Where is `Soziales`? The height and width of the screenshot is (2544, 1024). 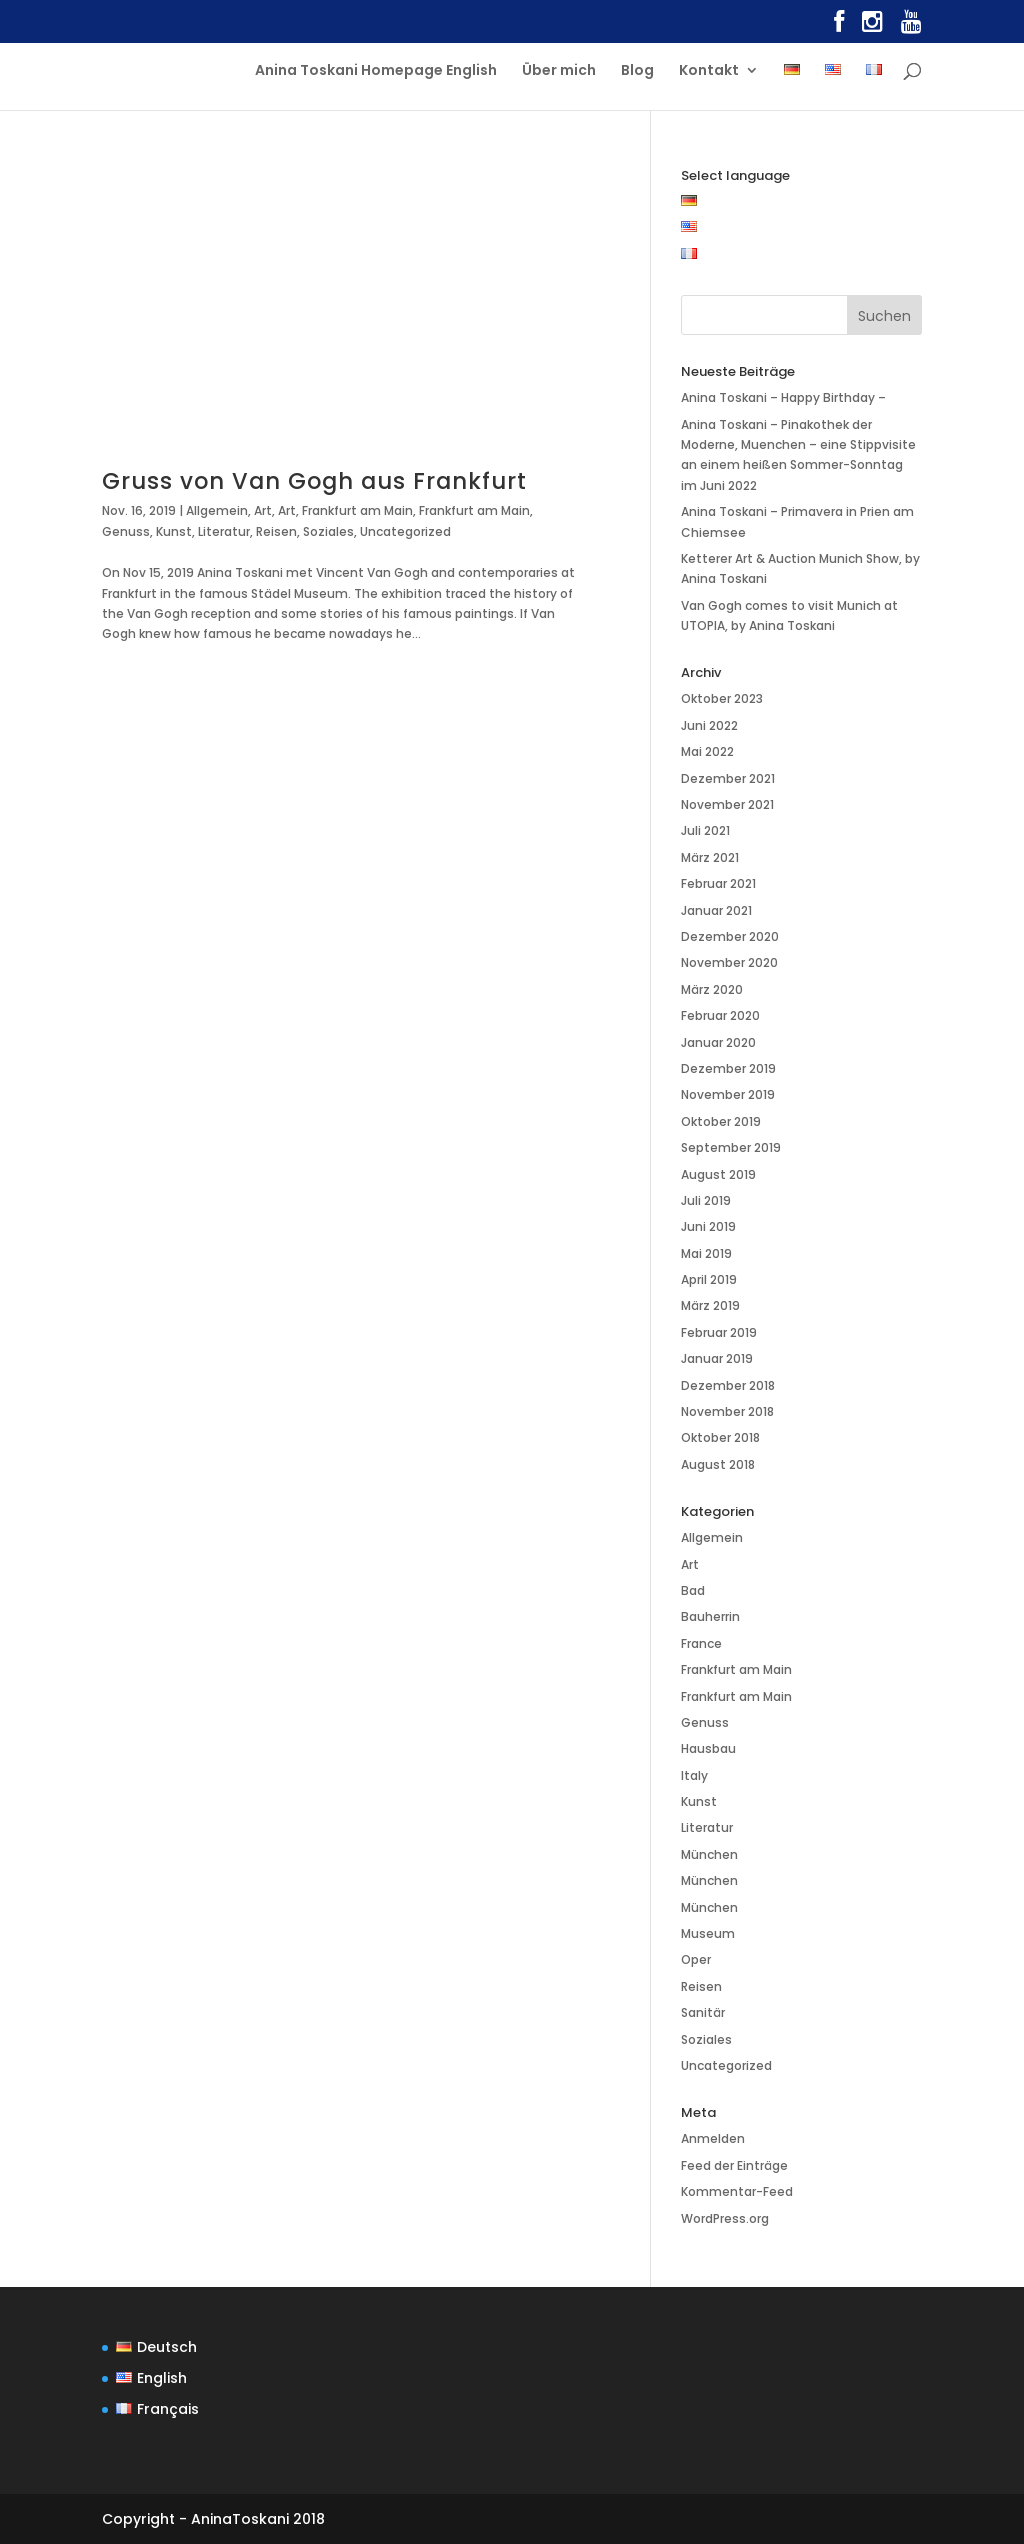 Soziales is located at coordinates (328, 531).